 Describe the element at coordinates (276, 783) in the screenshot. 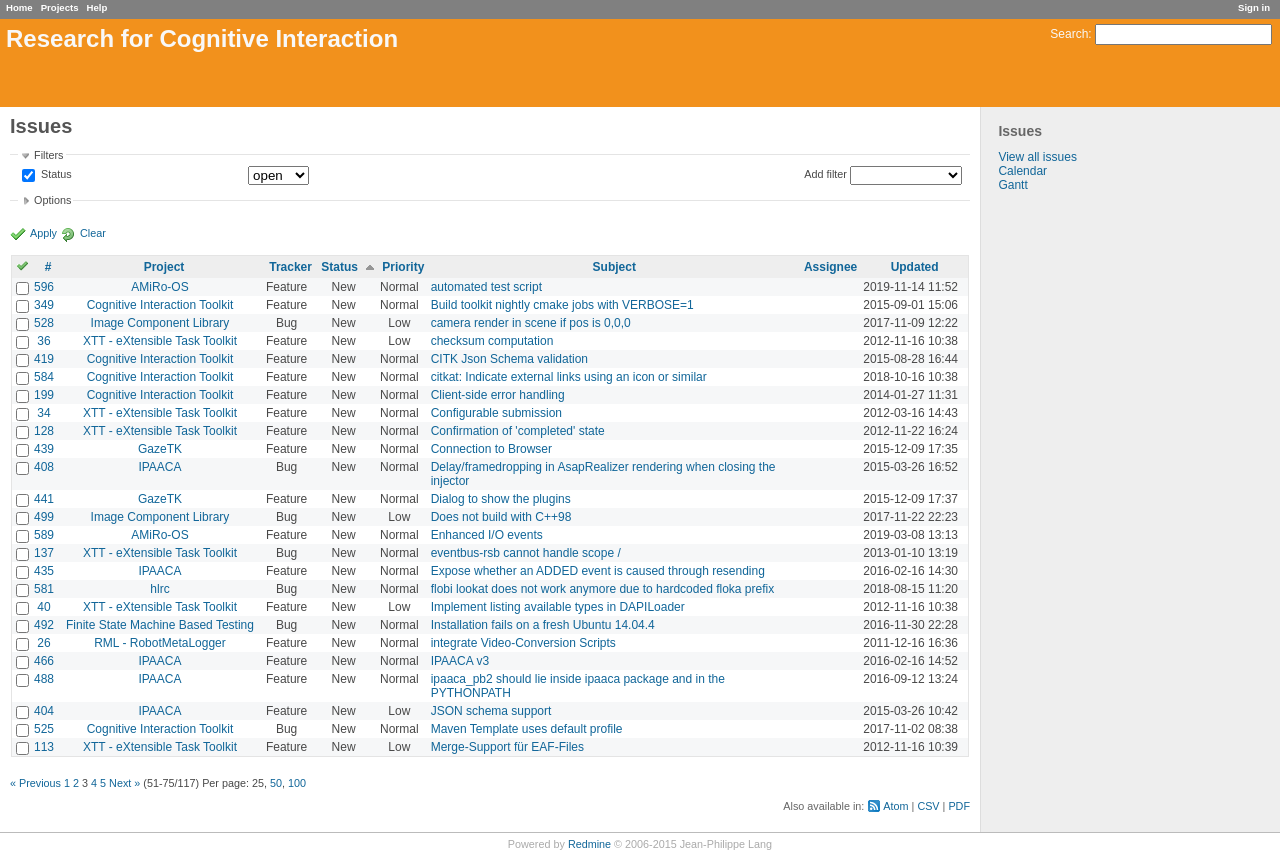

I see `50` at that location.